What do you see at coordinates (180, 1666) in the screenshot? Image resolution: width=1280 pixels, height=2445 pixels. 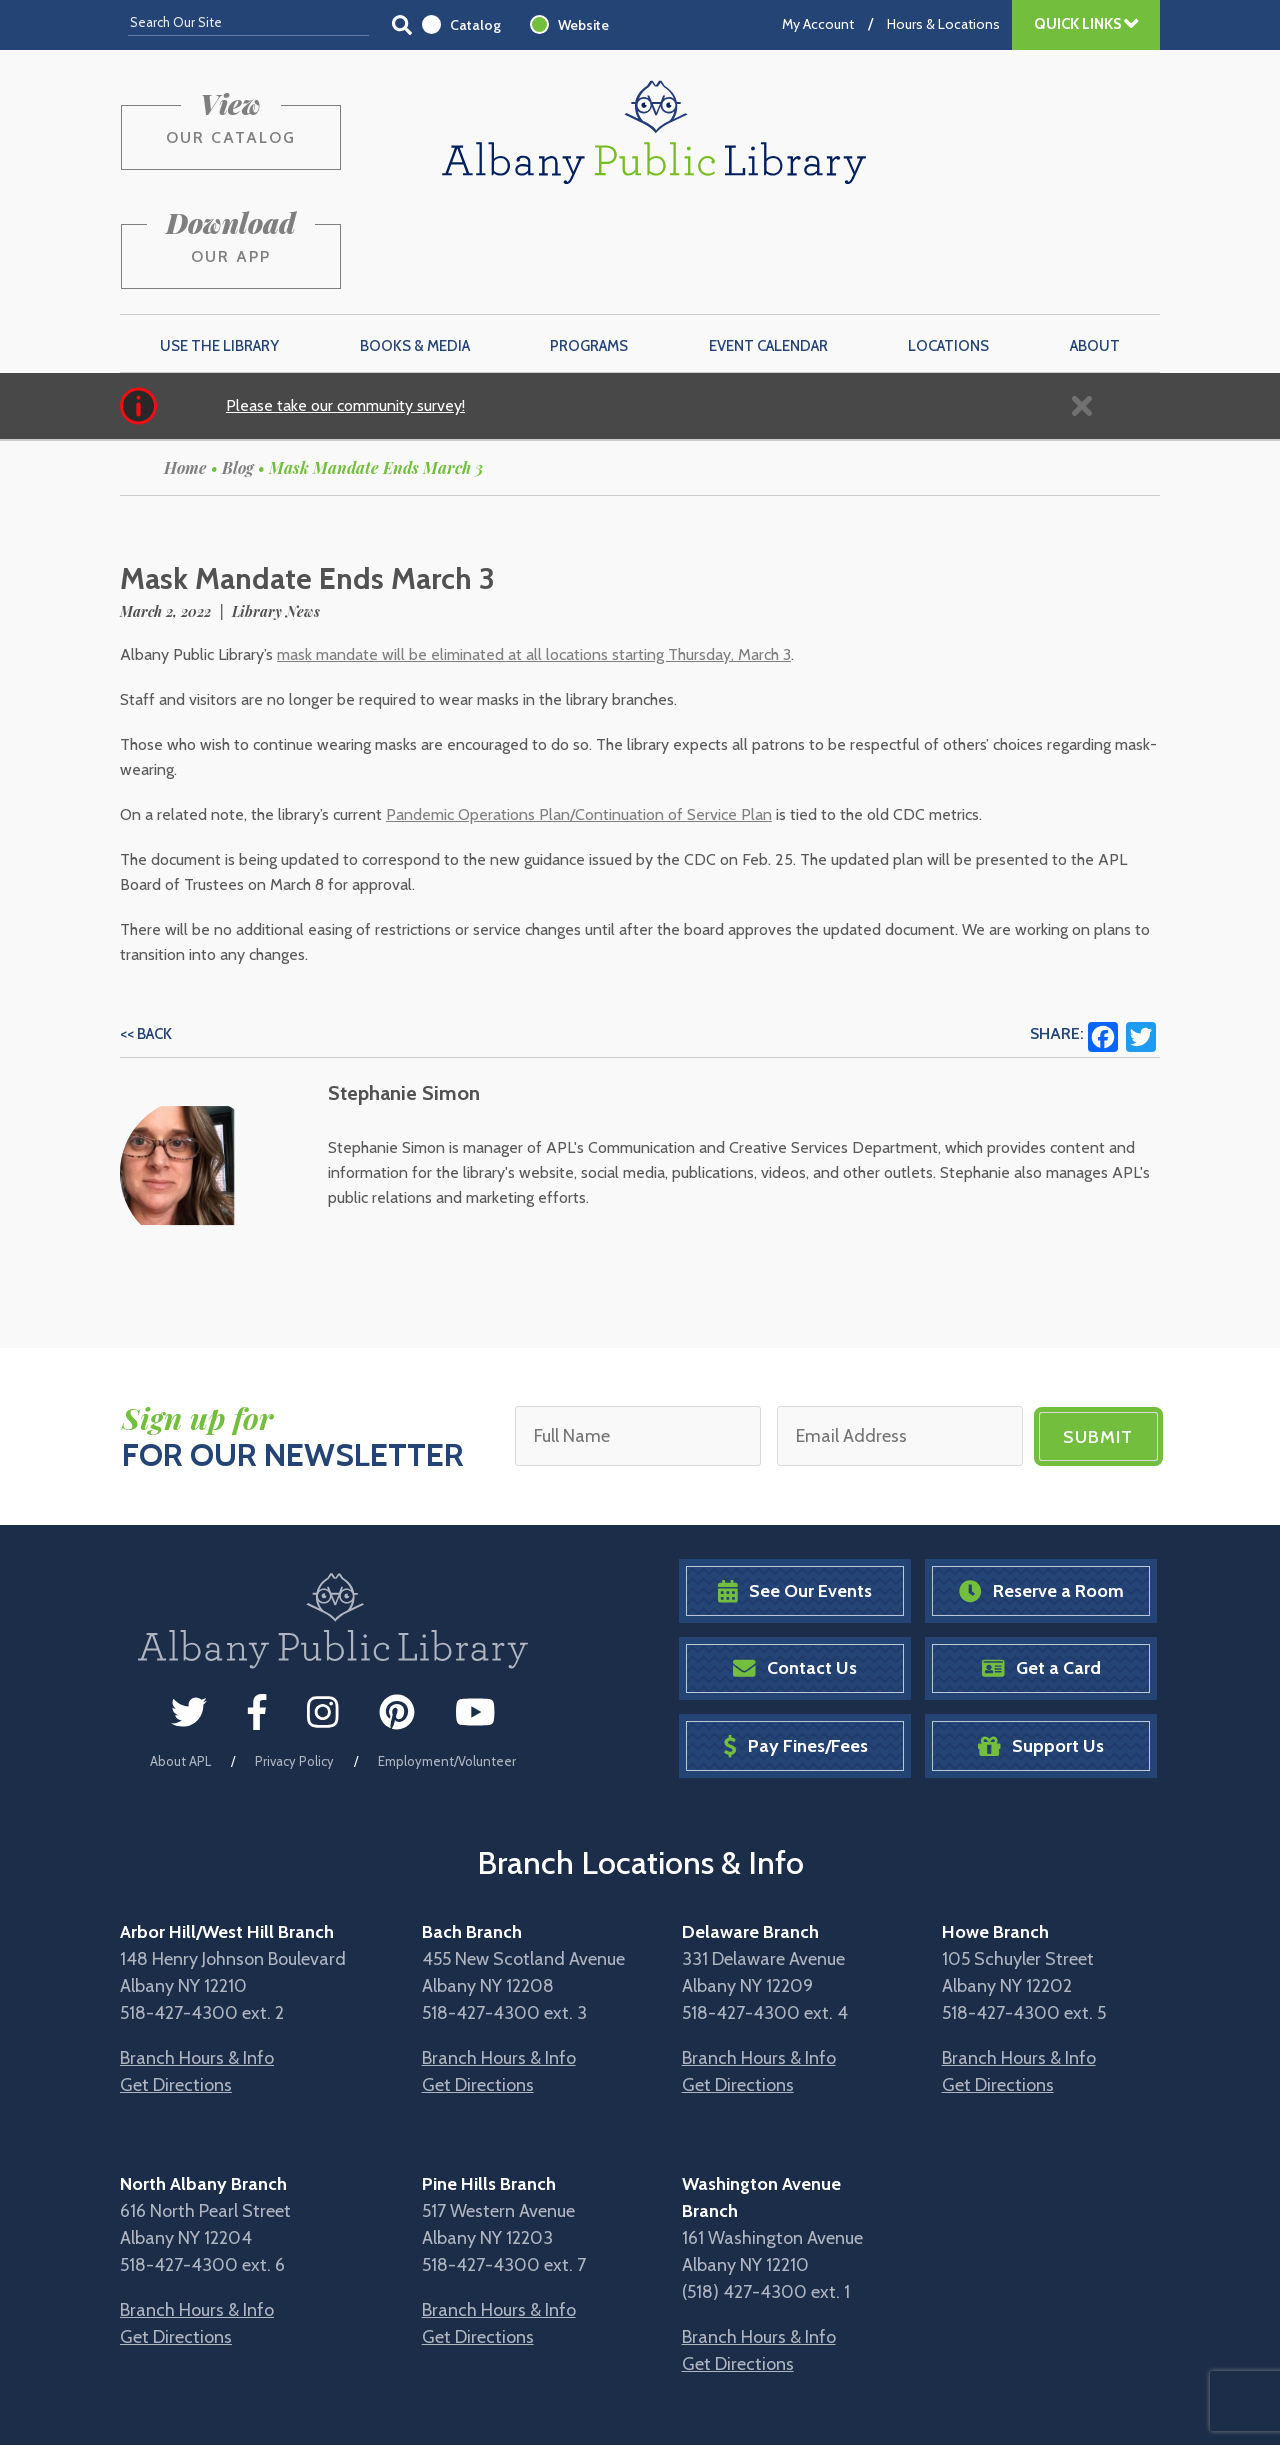 I see `About APL` at bounding box center [180, 1666].